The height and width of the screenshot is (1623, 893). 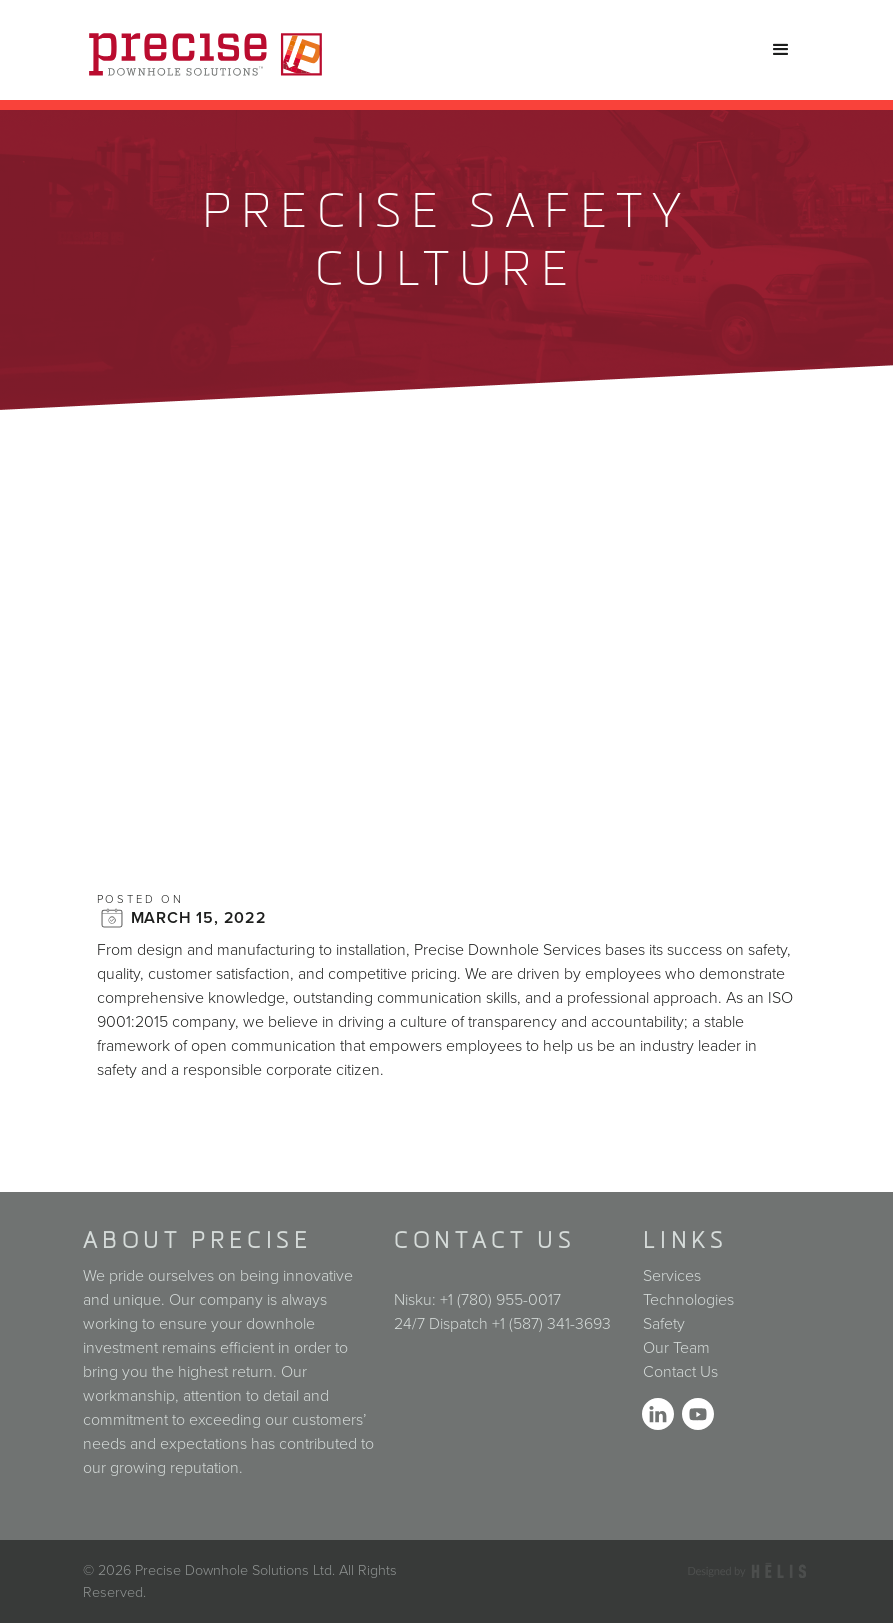 What do you see at coordinates (688, 1300) in the screenshot?
I see `Technologies` at bounding box center [688, 1300].